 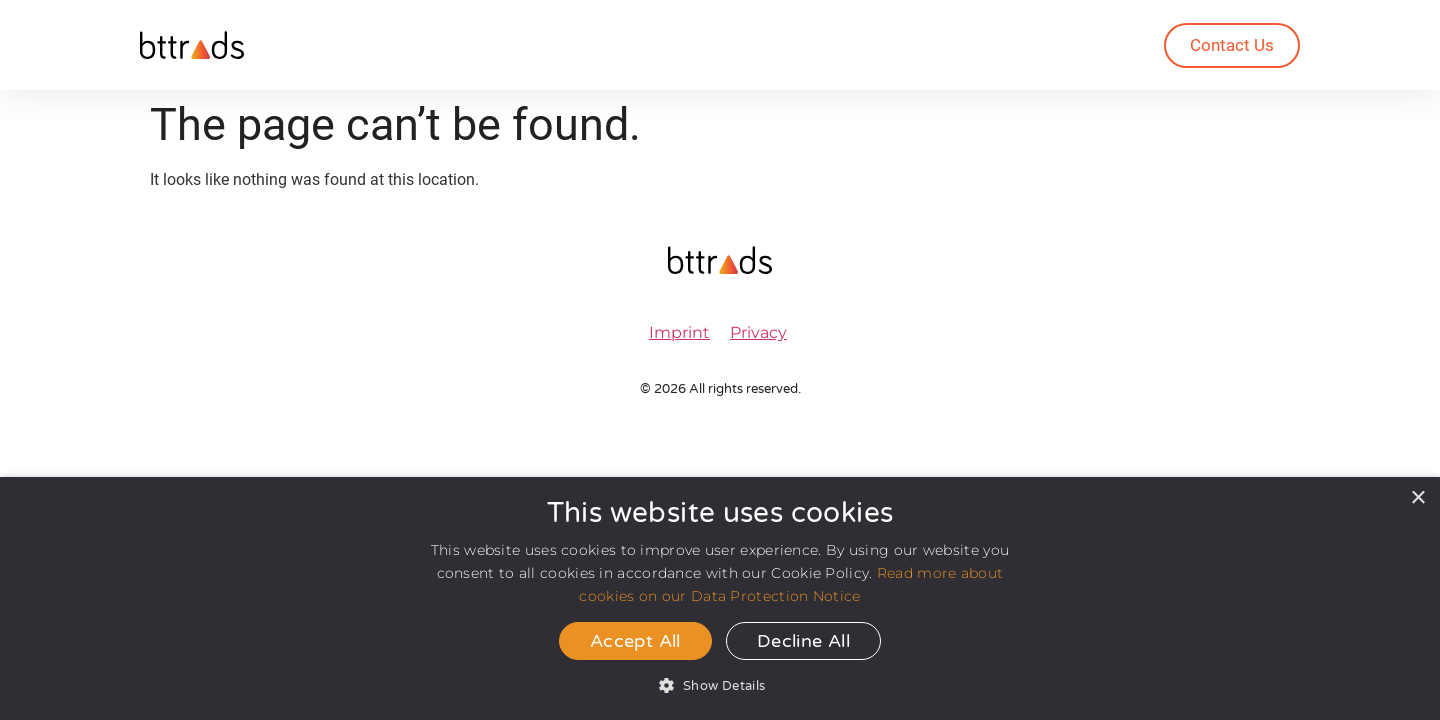 I want to click on Privacy, so click(x=758, y=332).